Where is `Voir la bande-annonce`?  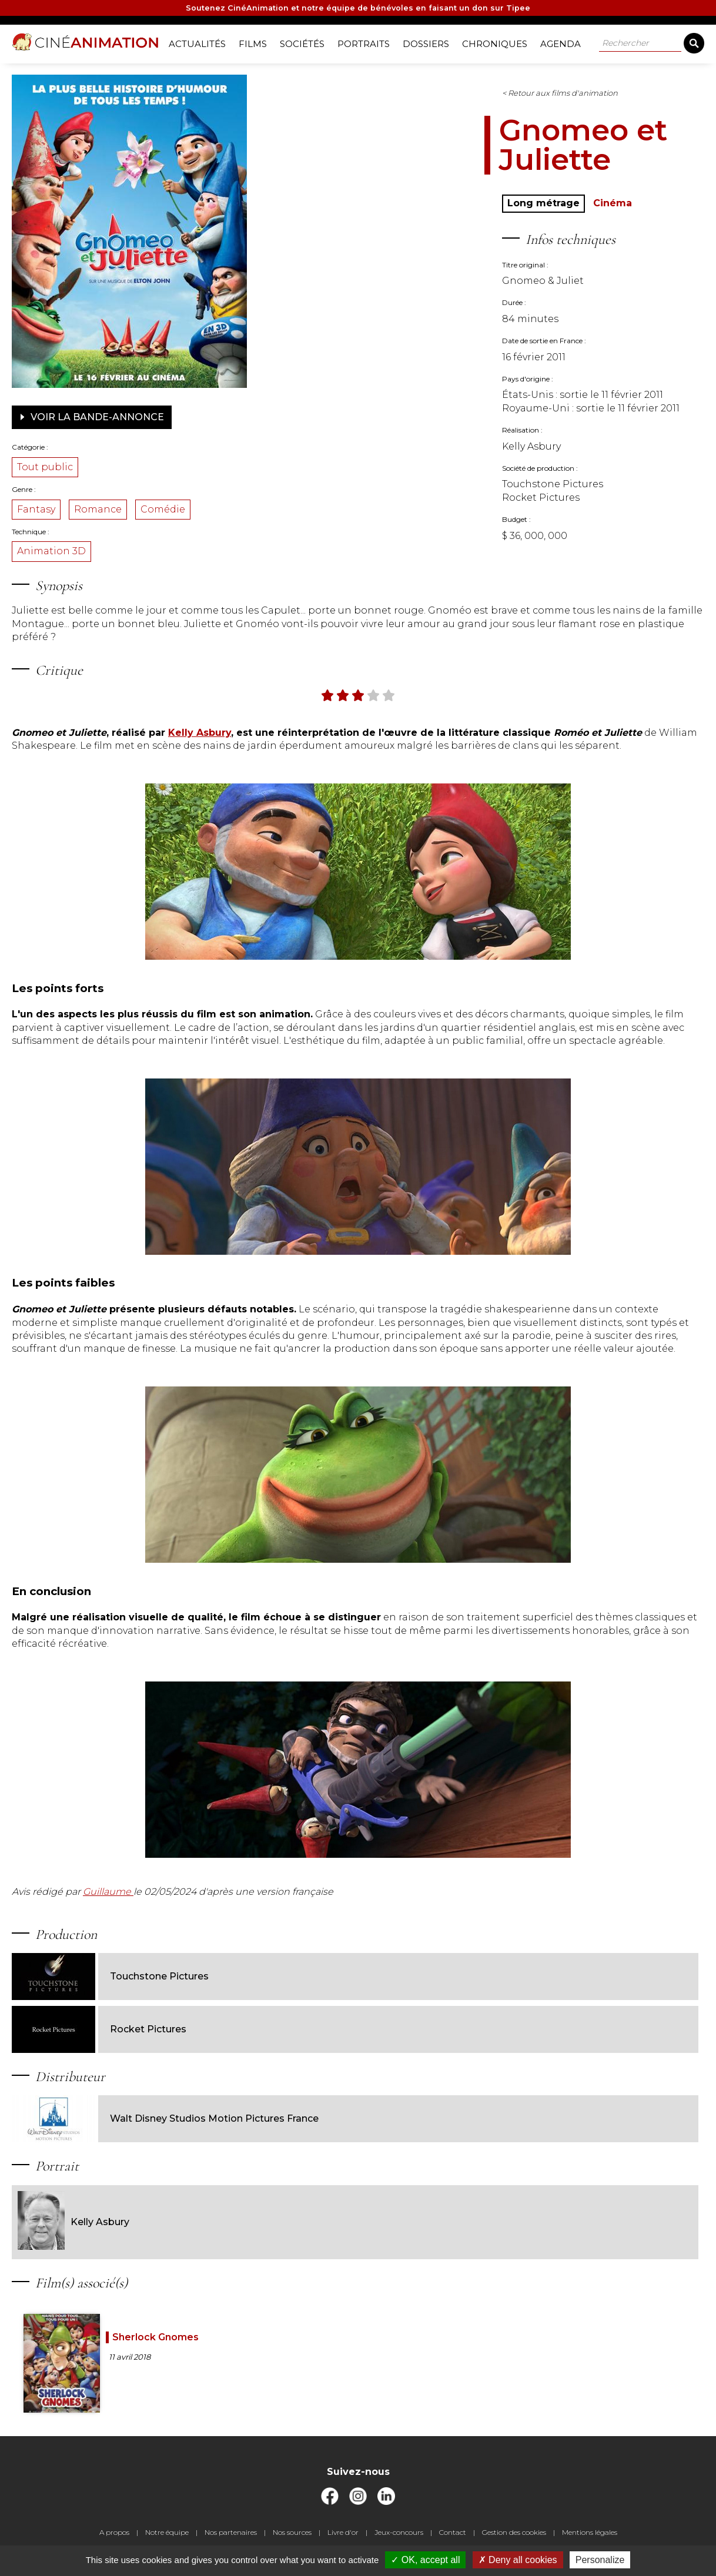
Voir la bande-annonce is located at coordinates (166, 412).